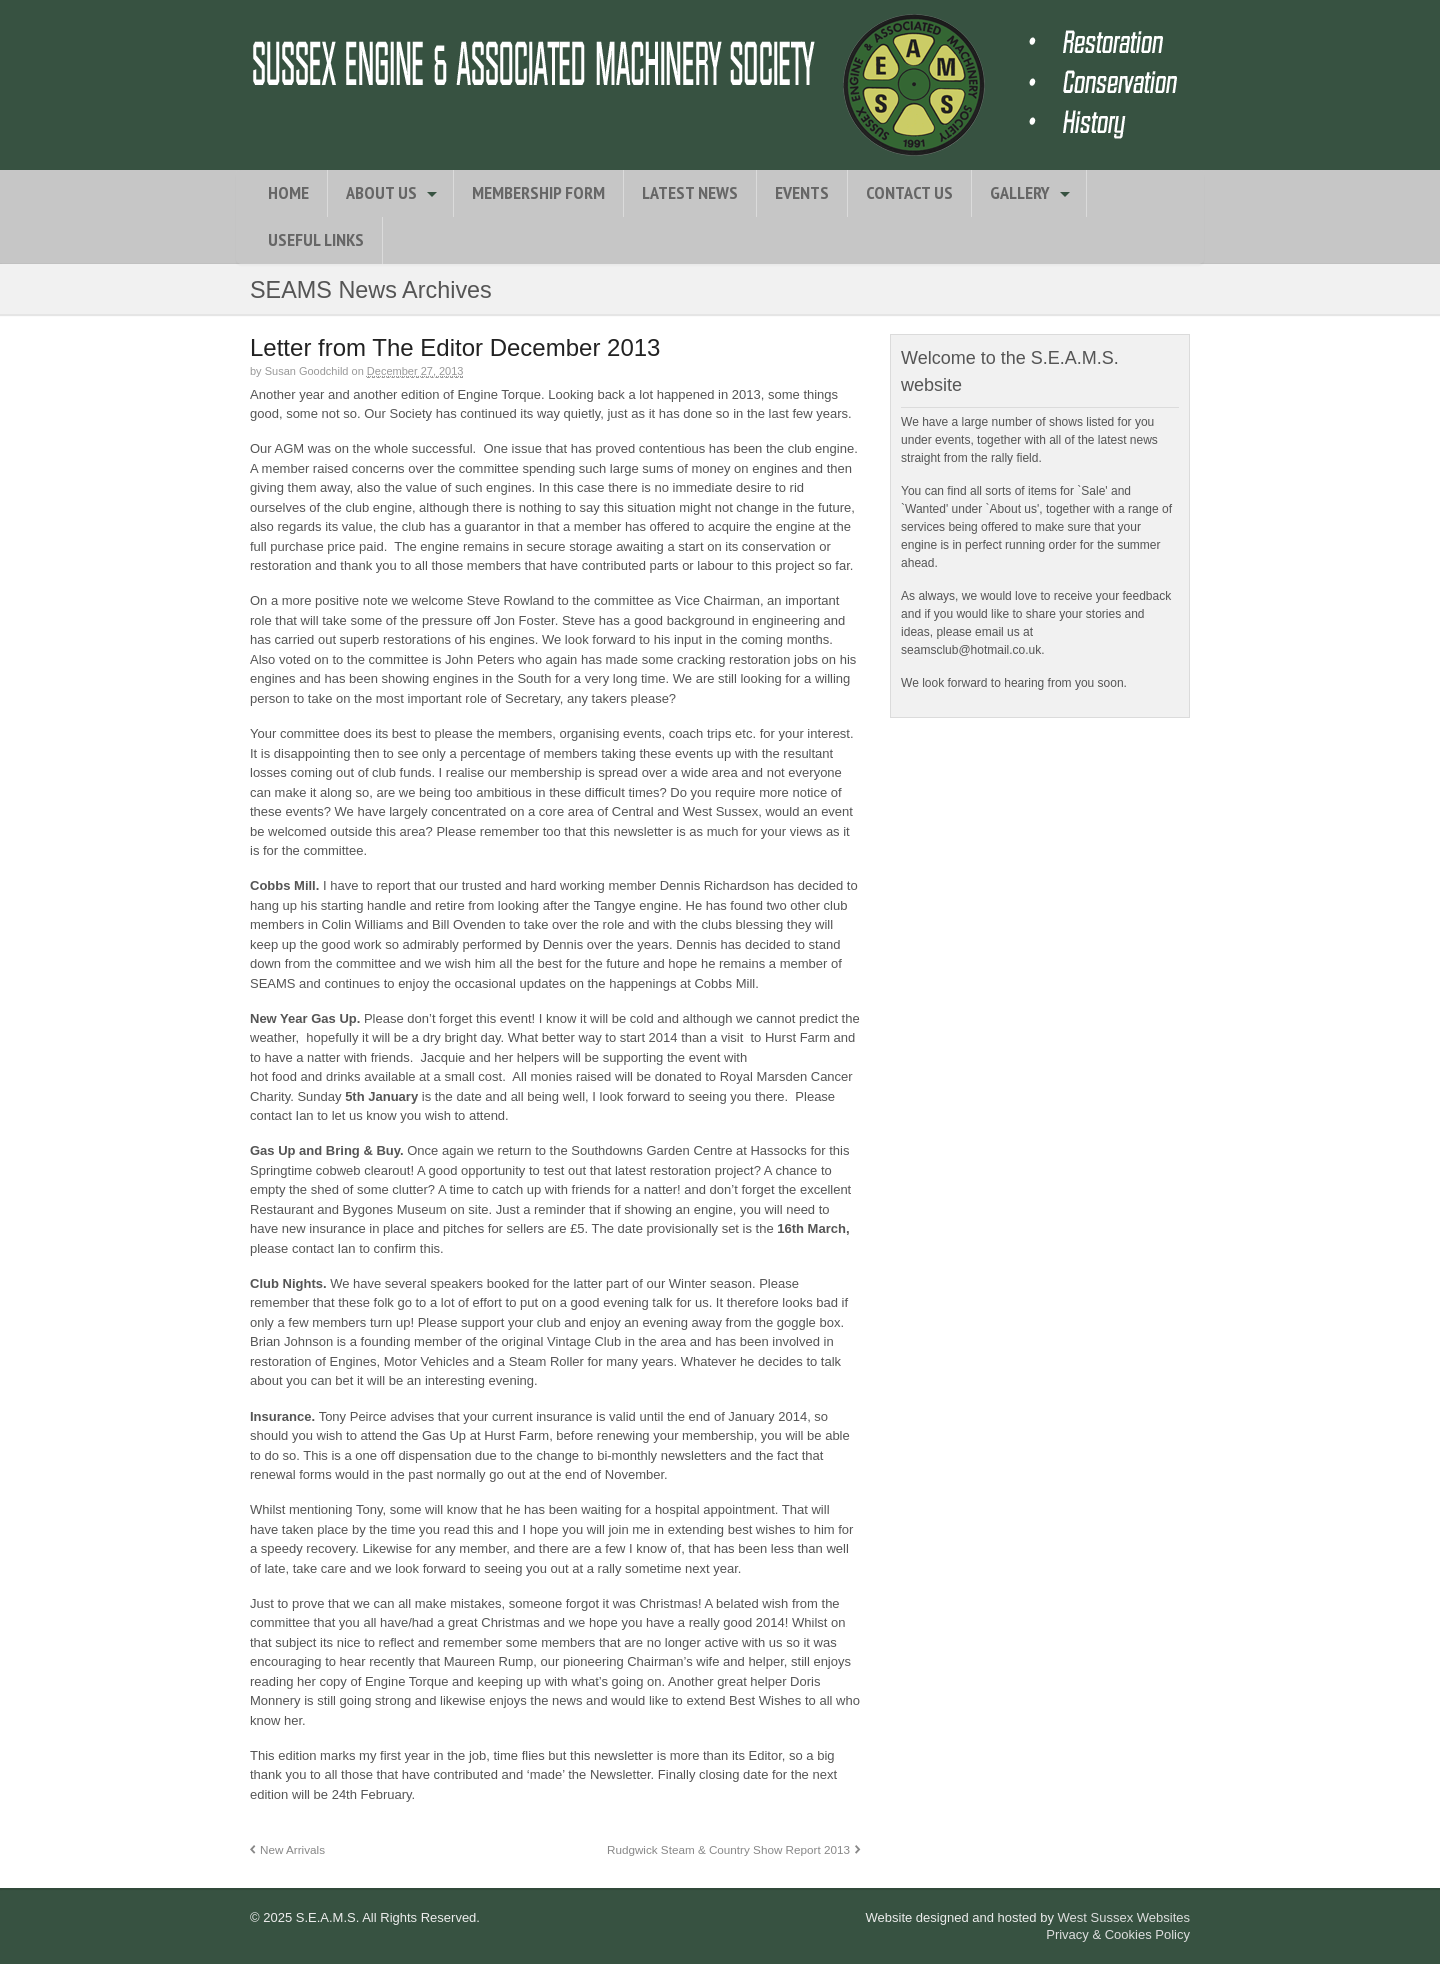 The image size is (1440, 1964). I want to click on Membership Form, so click(538, 192).